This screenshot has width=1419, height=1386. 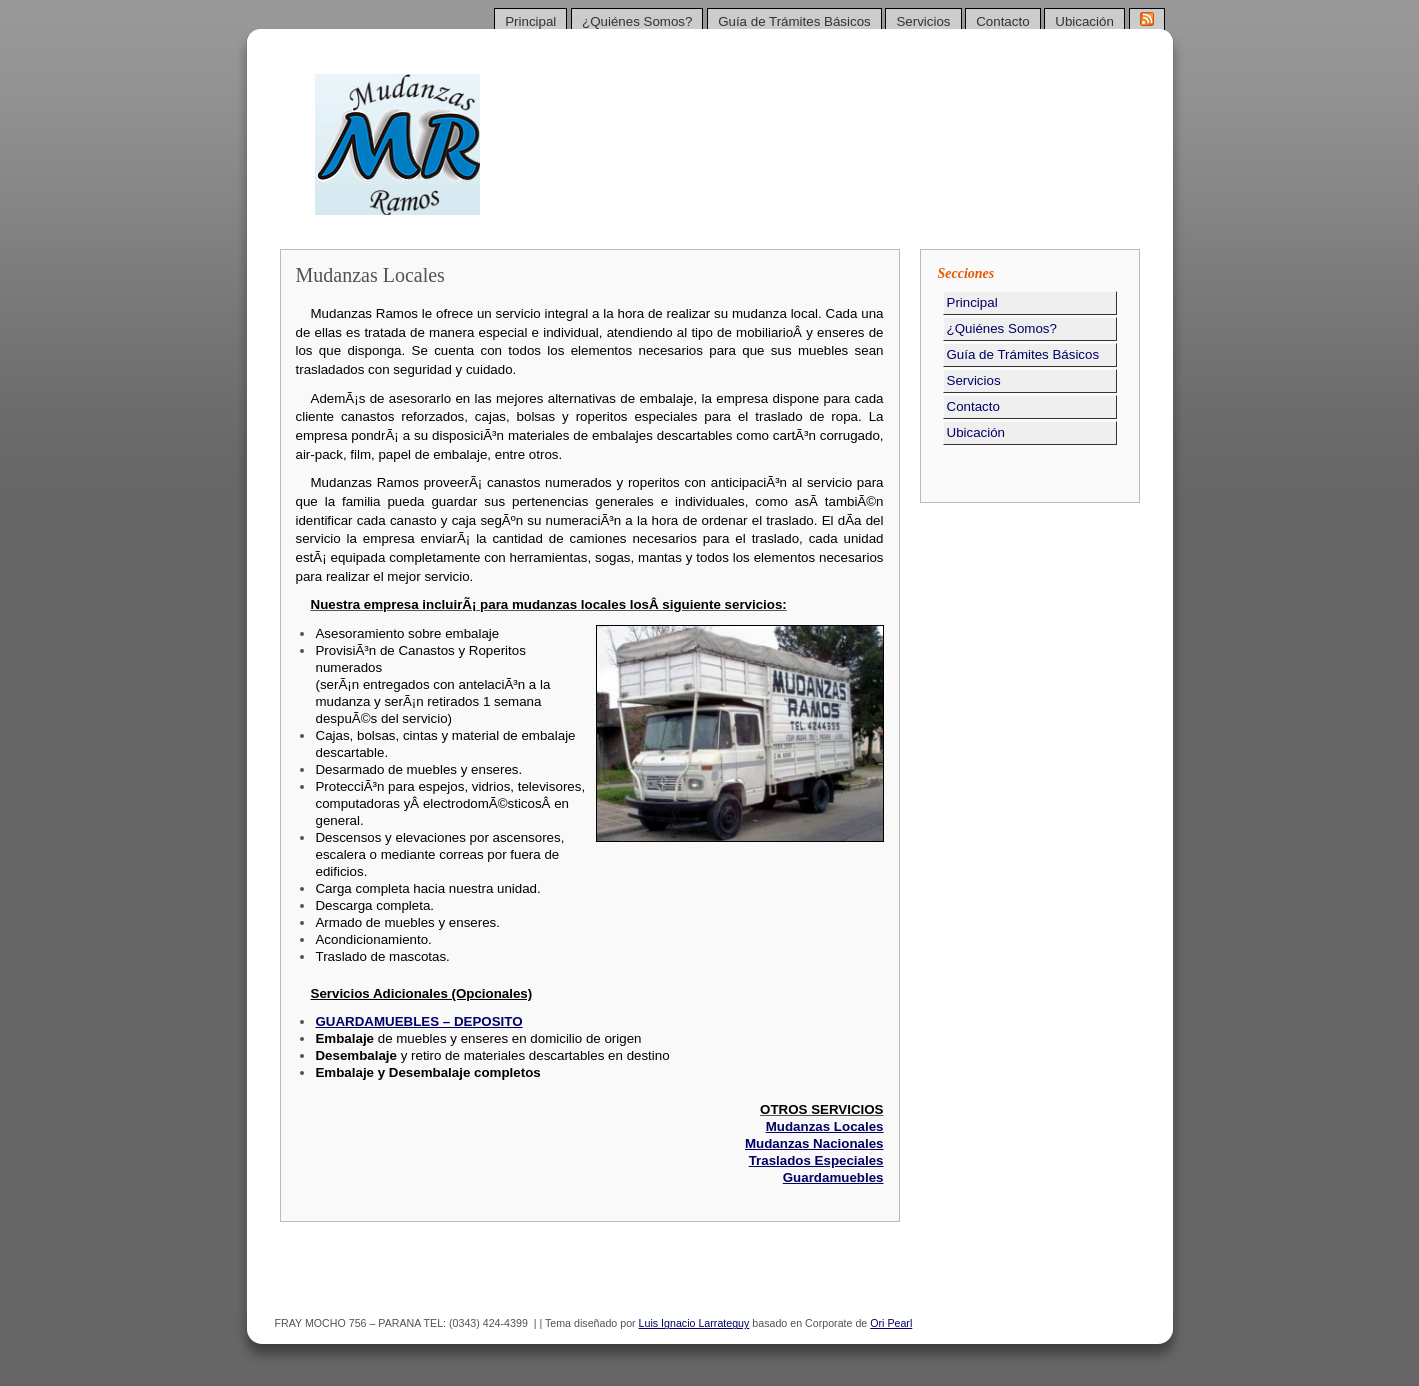 What do you see at coordinates (891, 1323) in the screenshot?
I see `Ori Pearl` at bounding box center [891, 1323].